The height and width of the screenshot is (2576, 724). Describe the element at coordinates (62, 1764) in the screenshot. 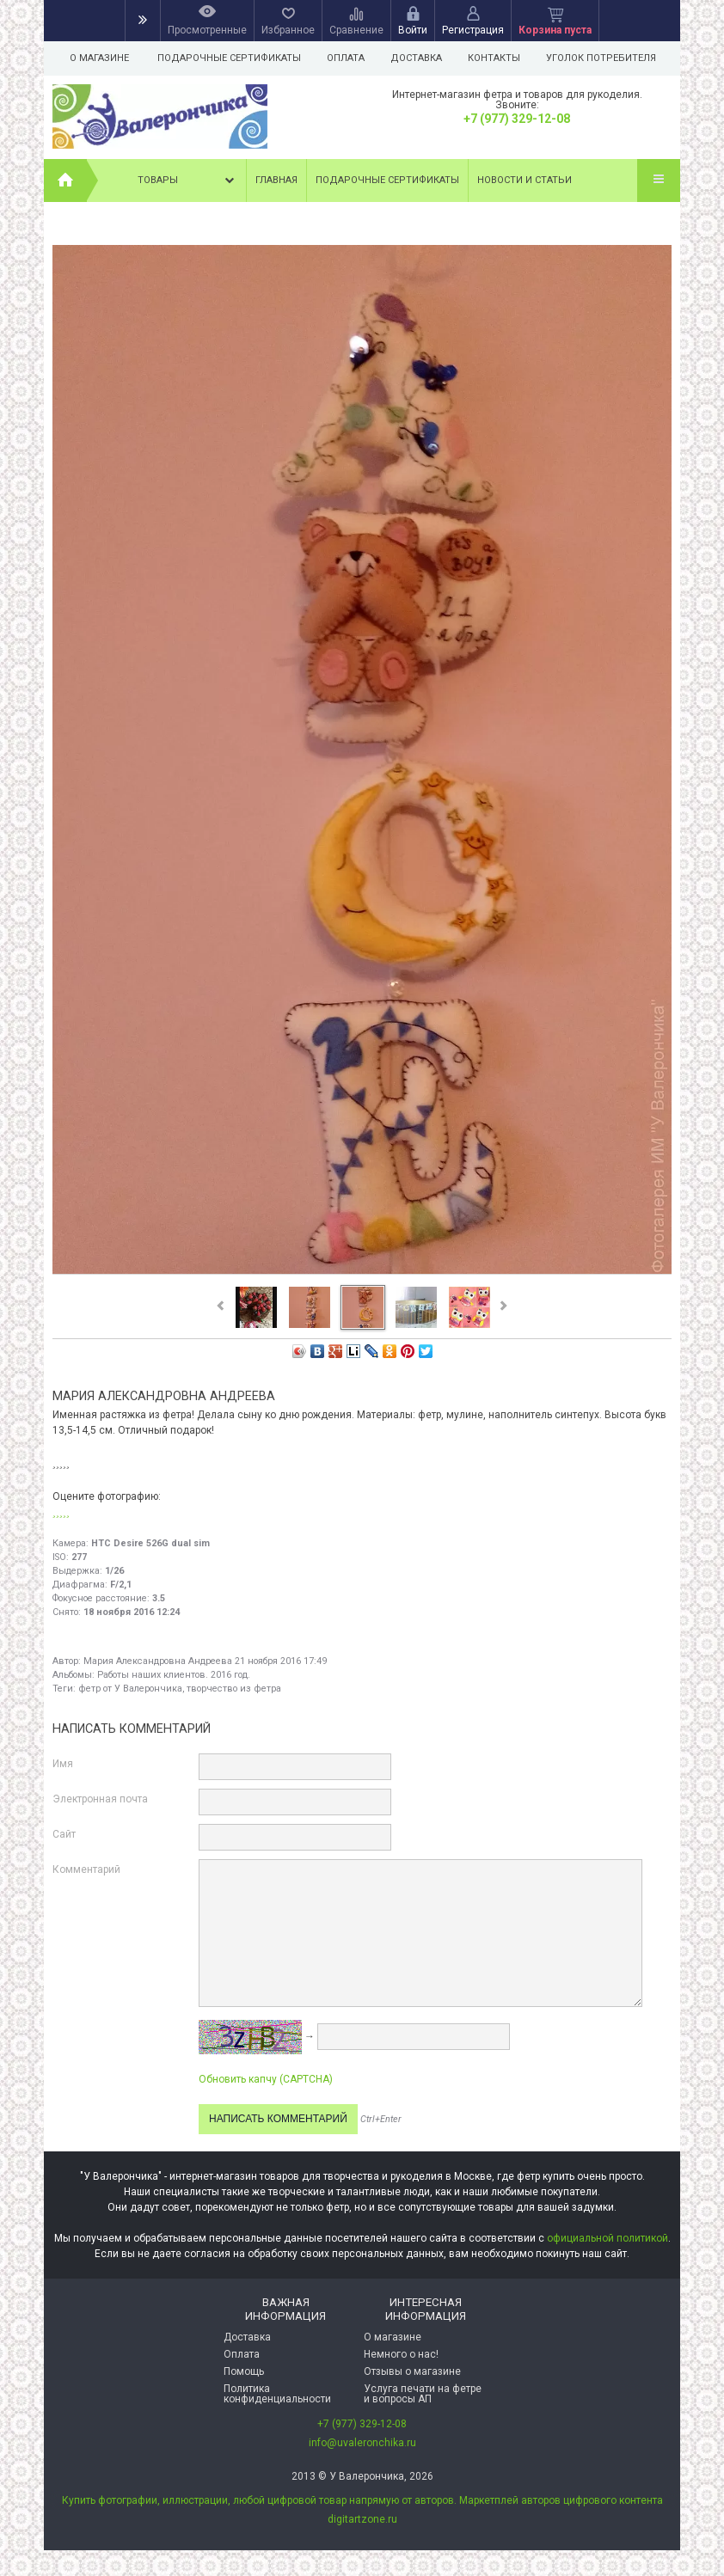

I see `Имя` at that location.